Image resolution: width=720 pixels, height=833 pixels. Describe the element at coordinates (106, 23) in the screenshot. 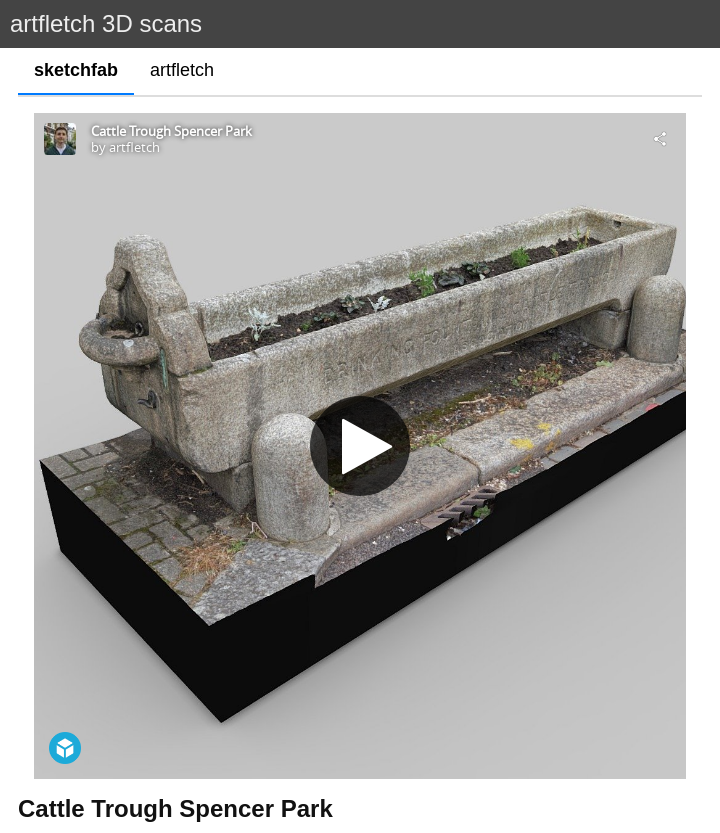

I see `artfletch 3D scans` at that location.